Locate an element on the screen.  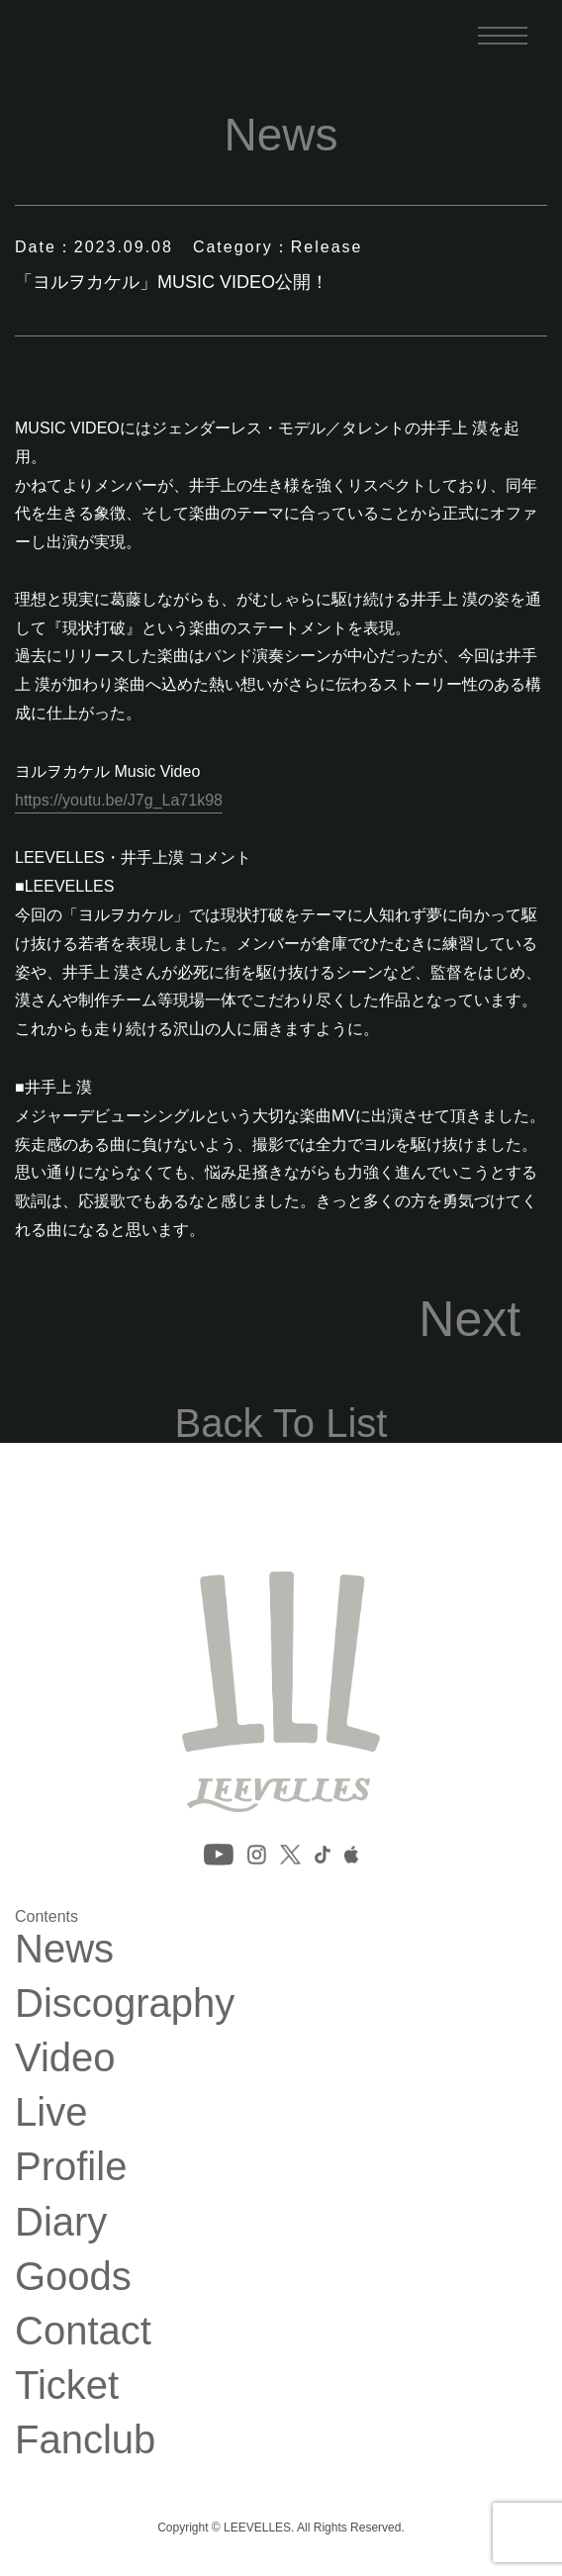
Live is located at coordinates (51, 2112).